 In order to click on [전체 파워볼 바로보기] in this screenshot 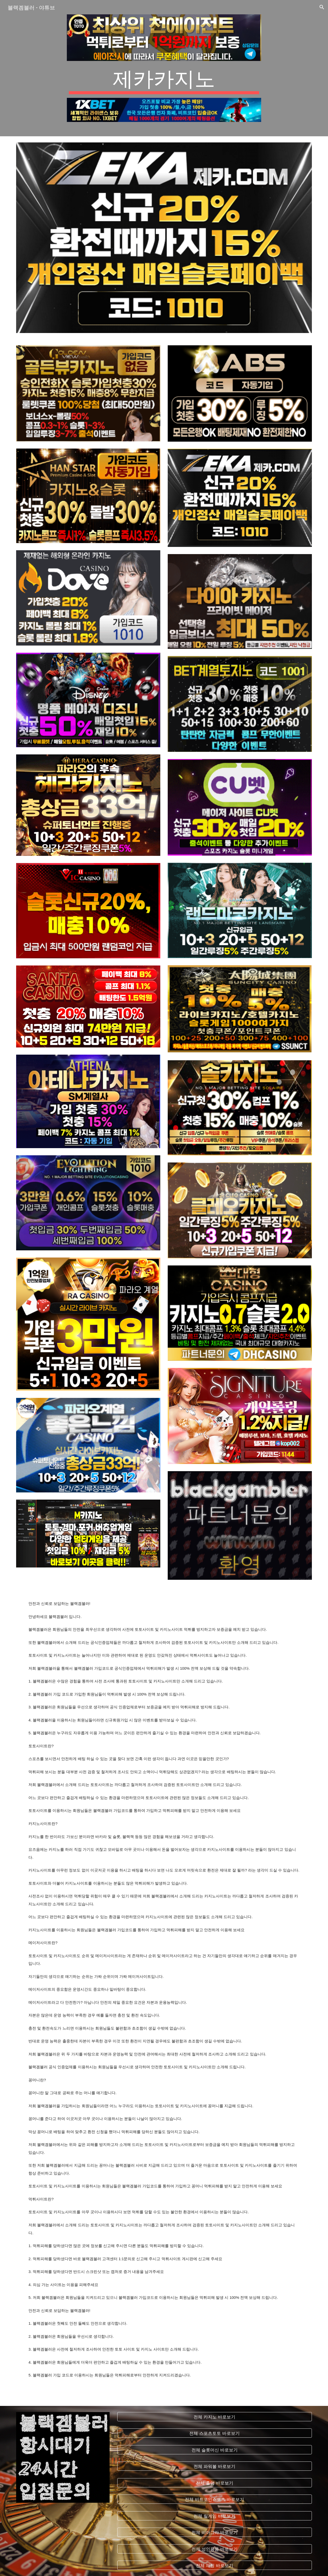, I will do `click(215, 2466)`.